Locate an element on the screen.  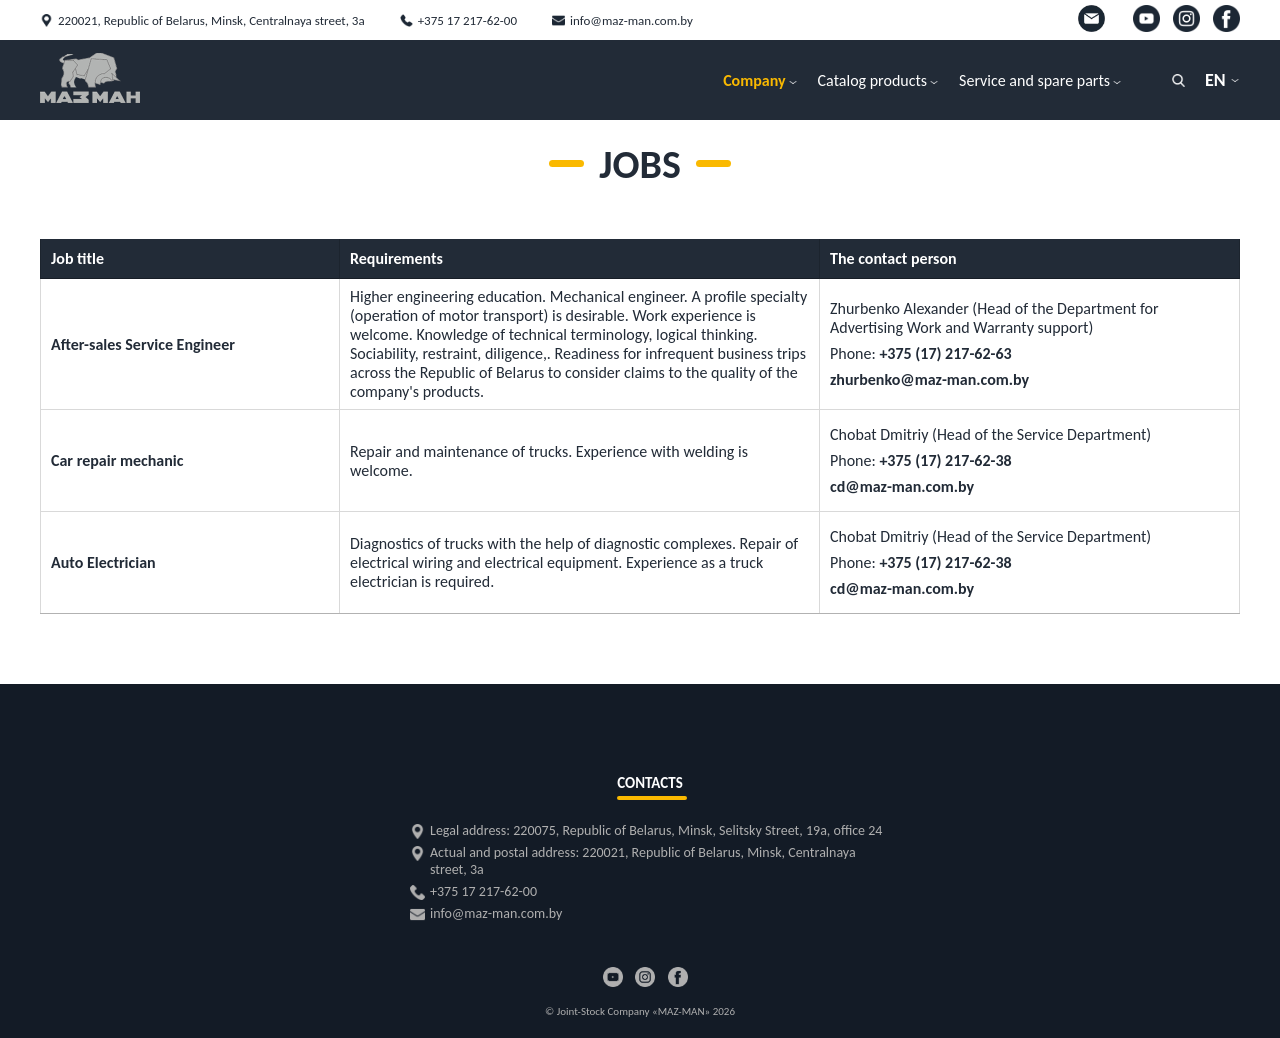
Catalog products is located at coordinates (873, 80).